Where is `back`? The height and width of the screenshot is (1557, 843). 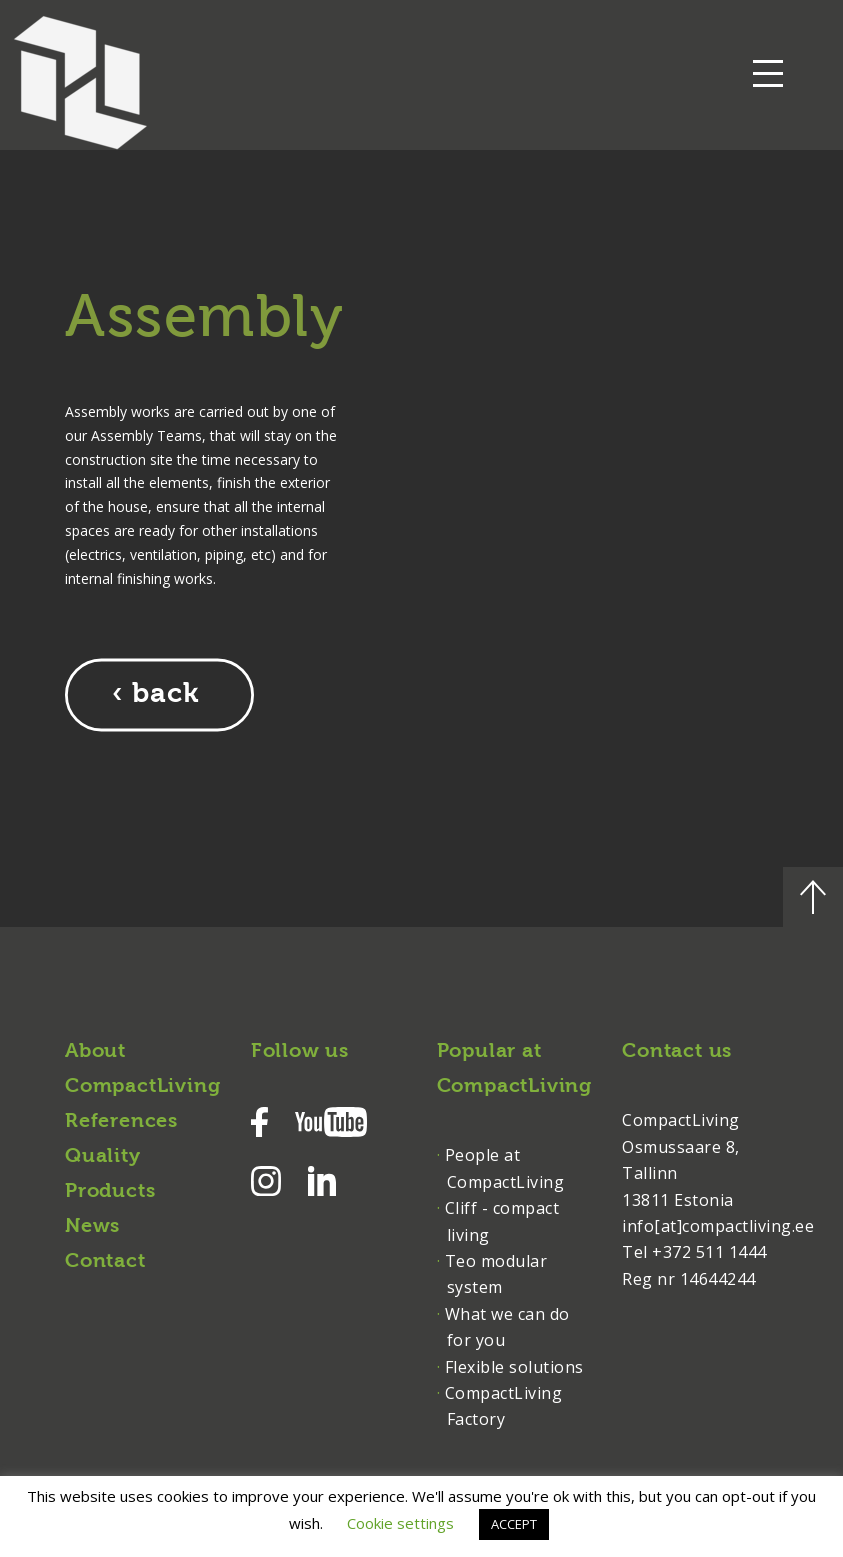
back is located at coordinates (165, 695).